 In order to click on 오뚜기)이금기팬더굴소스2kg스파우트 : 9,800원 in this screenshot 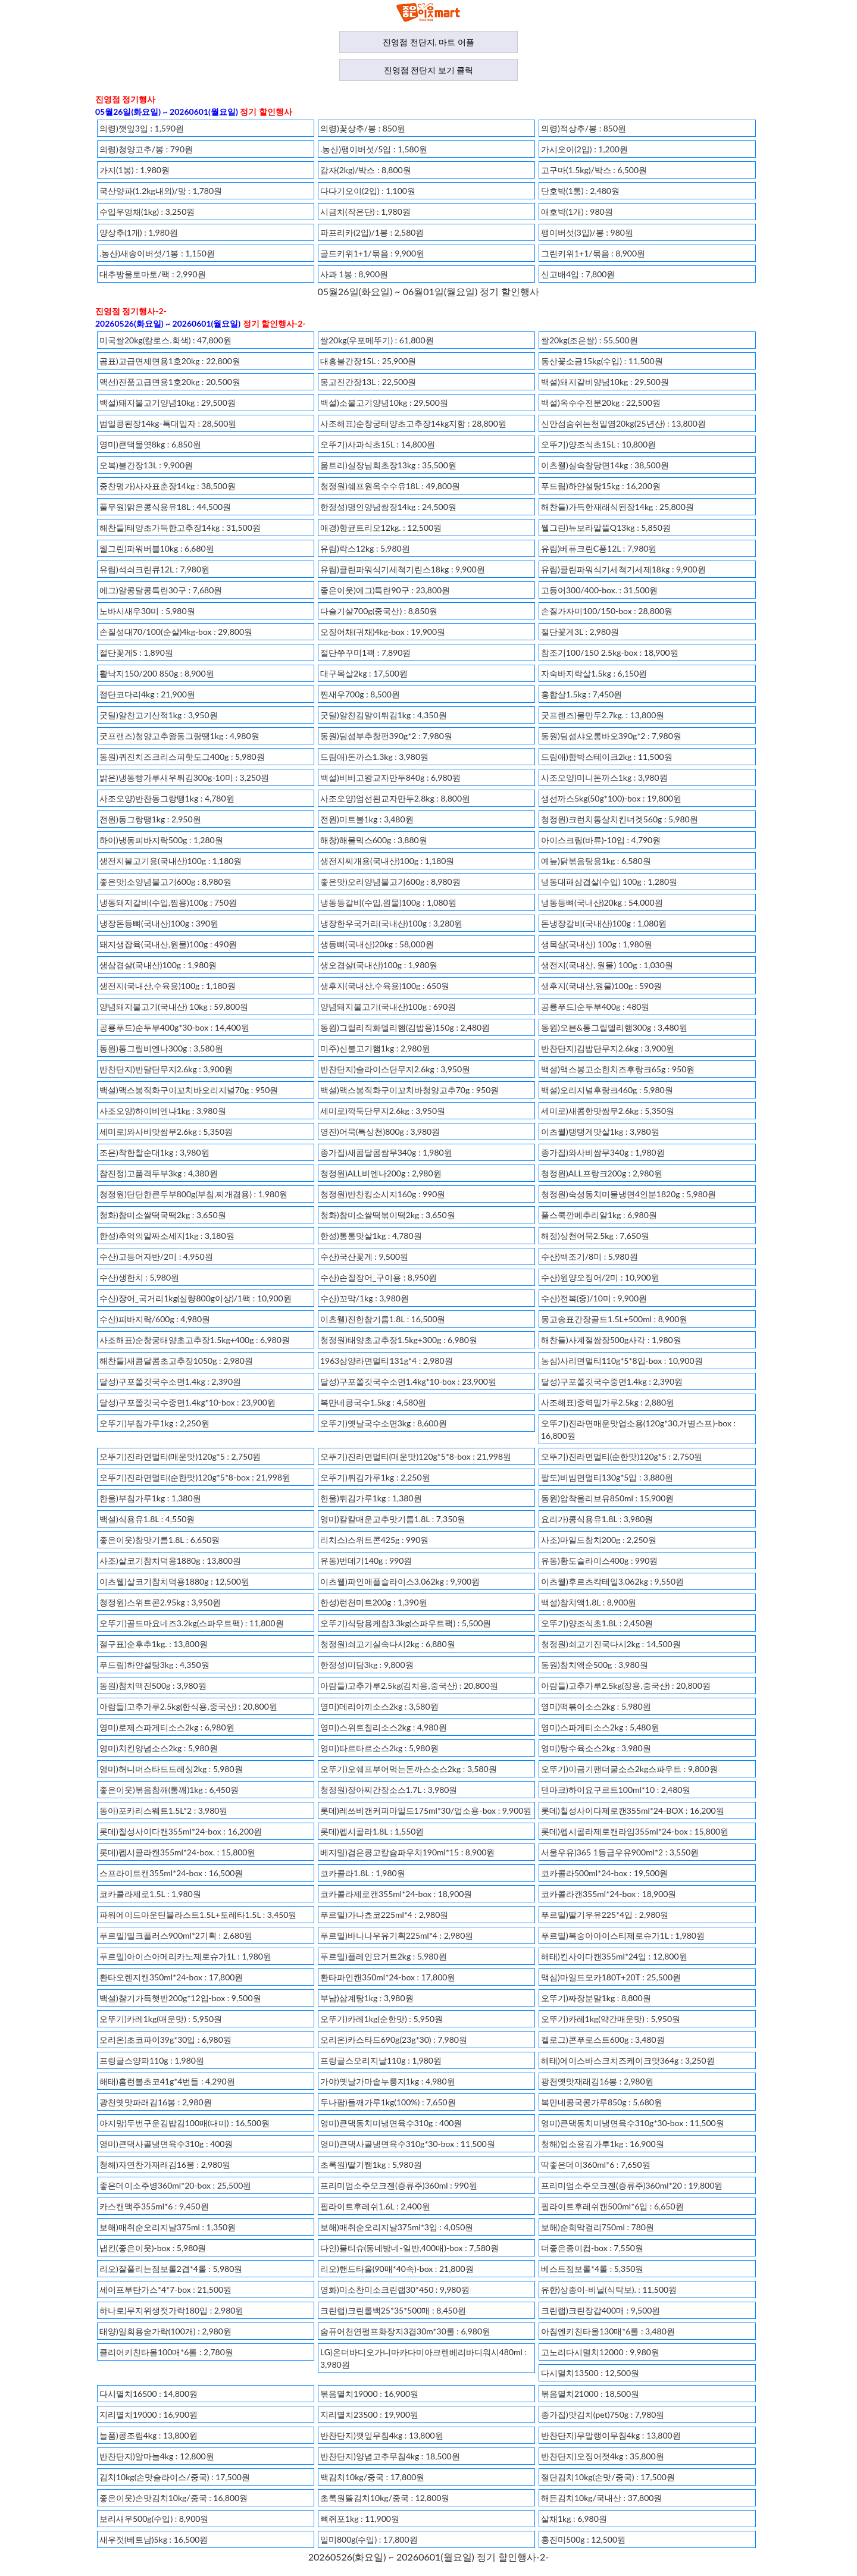, I will do `click(629, 1769)`.